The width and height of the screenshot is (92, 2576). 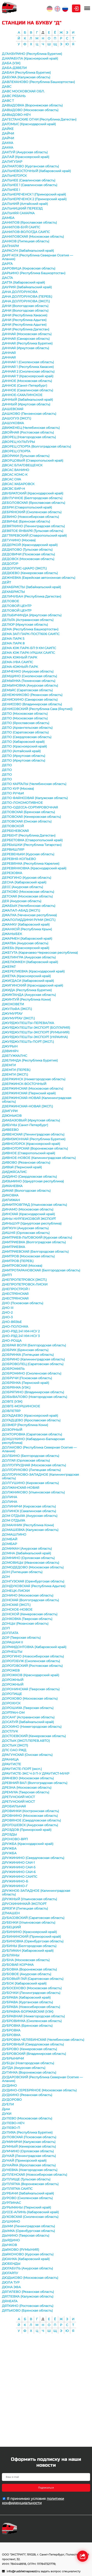 What do you see at coordinates (11, 1200) in the screenshot?
I see `ДИЛИЖАН` at bounding box center [11, 1200].